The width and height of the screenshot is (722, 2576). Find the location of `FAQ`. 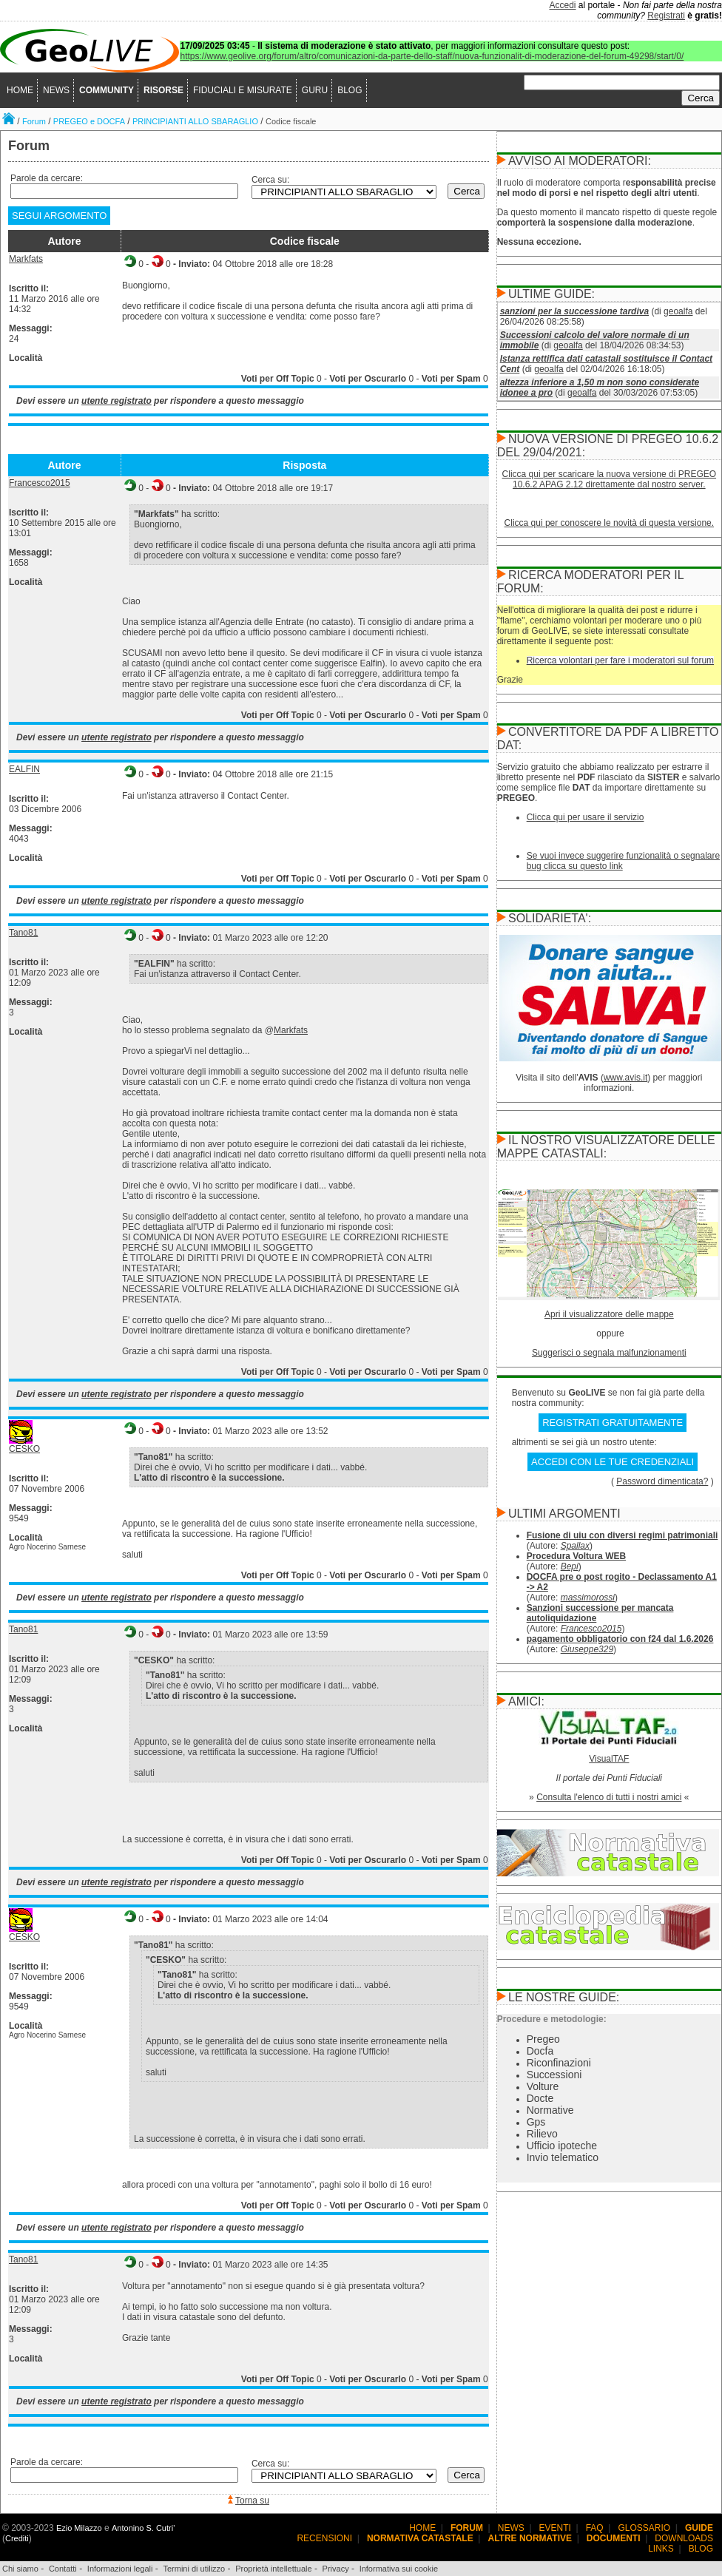

FAQ is located at coordinates (595, 2528).